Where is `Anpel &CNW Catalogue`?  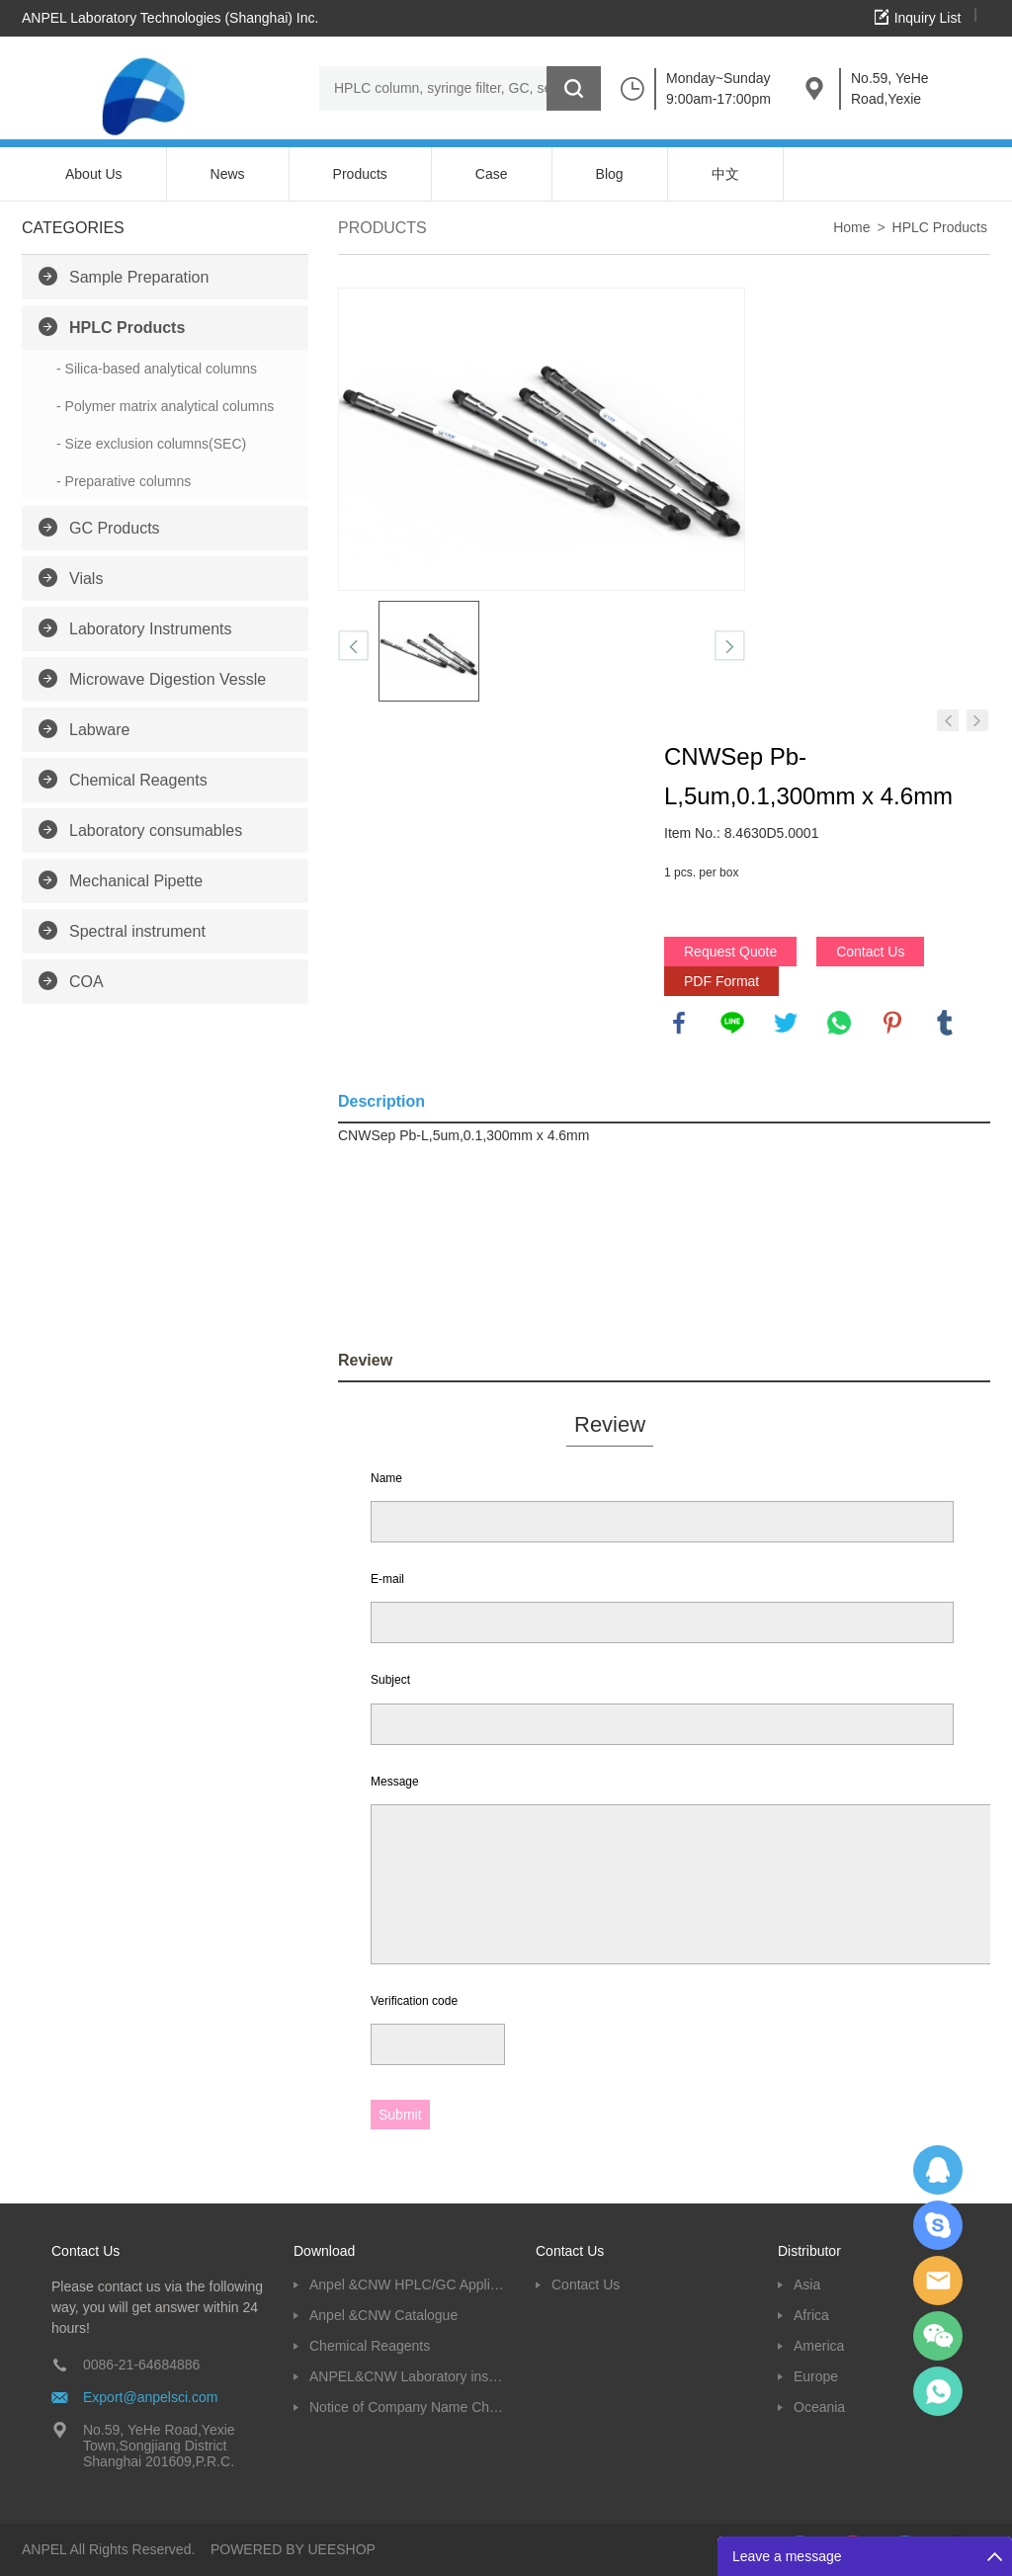
Anpel &CNW Catalogue is located at coordinates (383, 2315).